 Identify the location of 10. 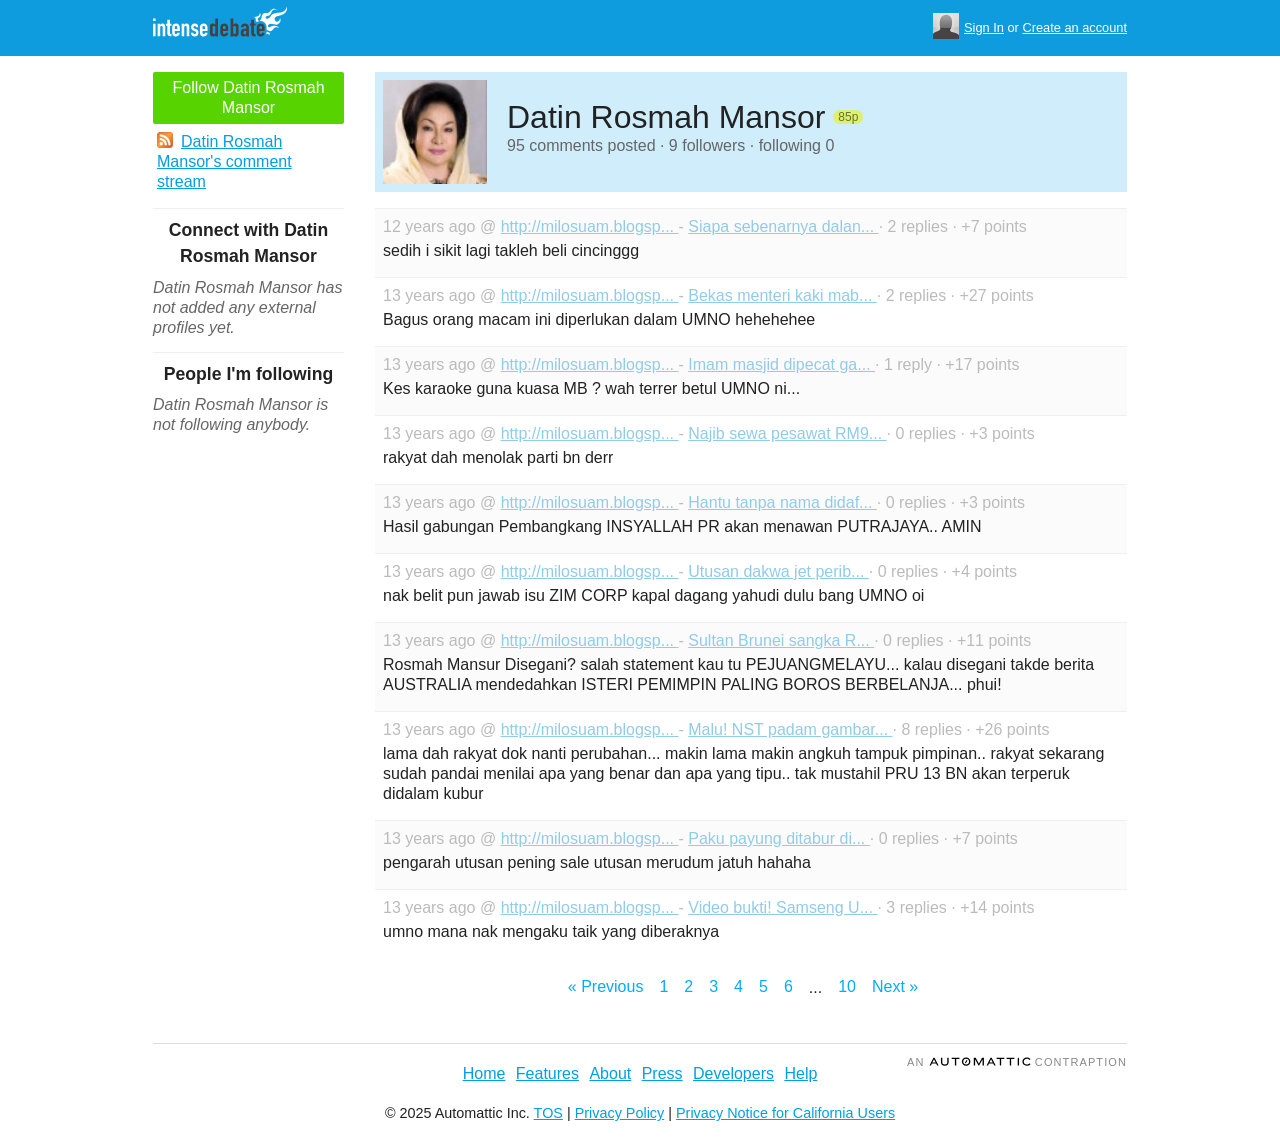
(847, 986).